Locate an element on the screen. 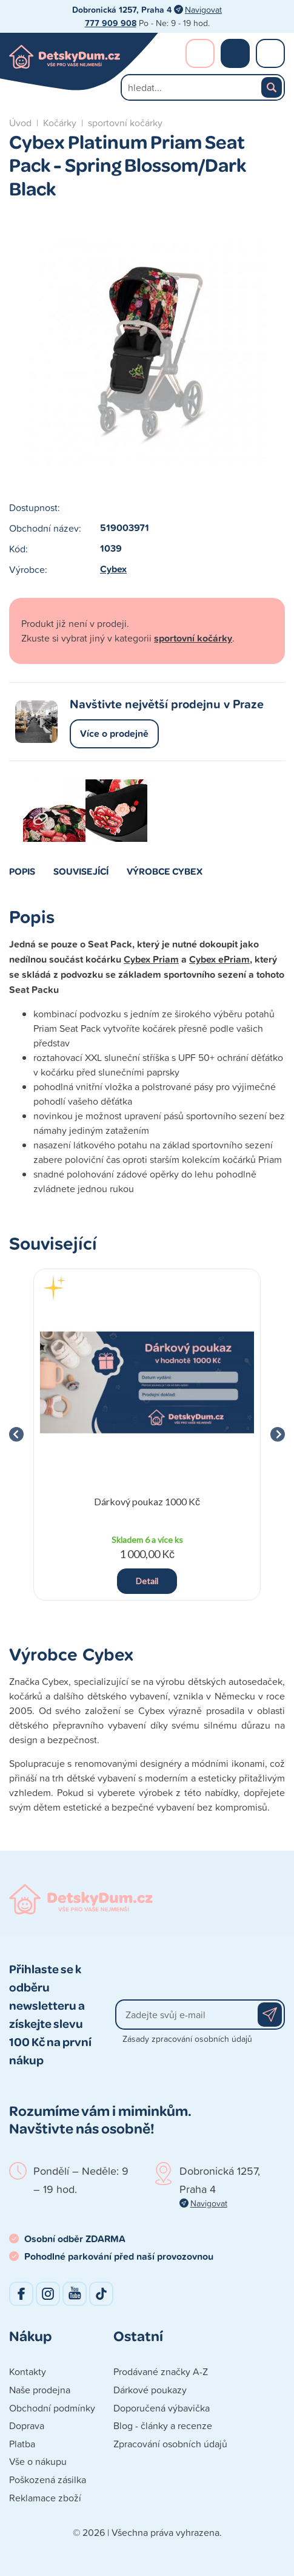 This screenshot has width=294, height=2576. [group] is located at coordinates (147, 1435).